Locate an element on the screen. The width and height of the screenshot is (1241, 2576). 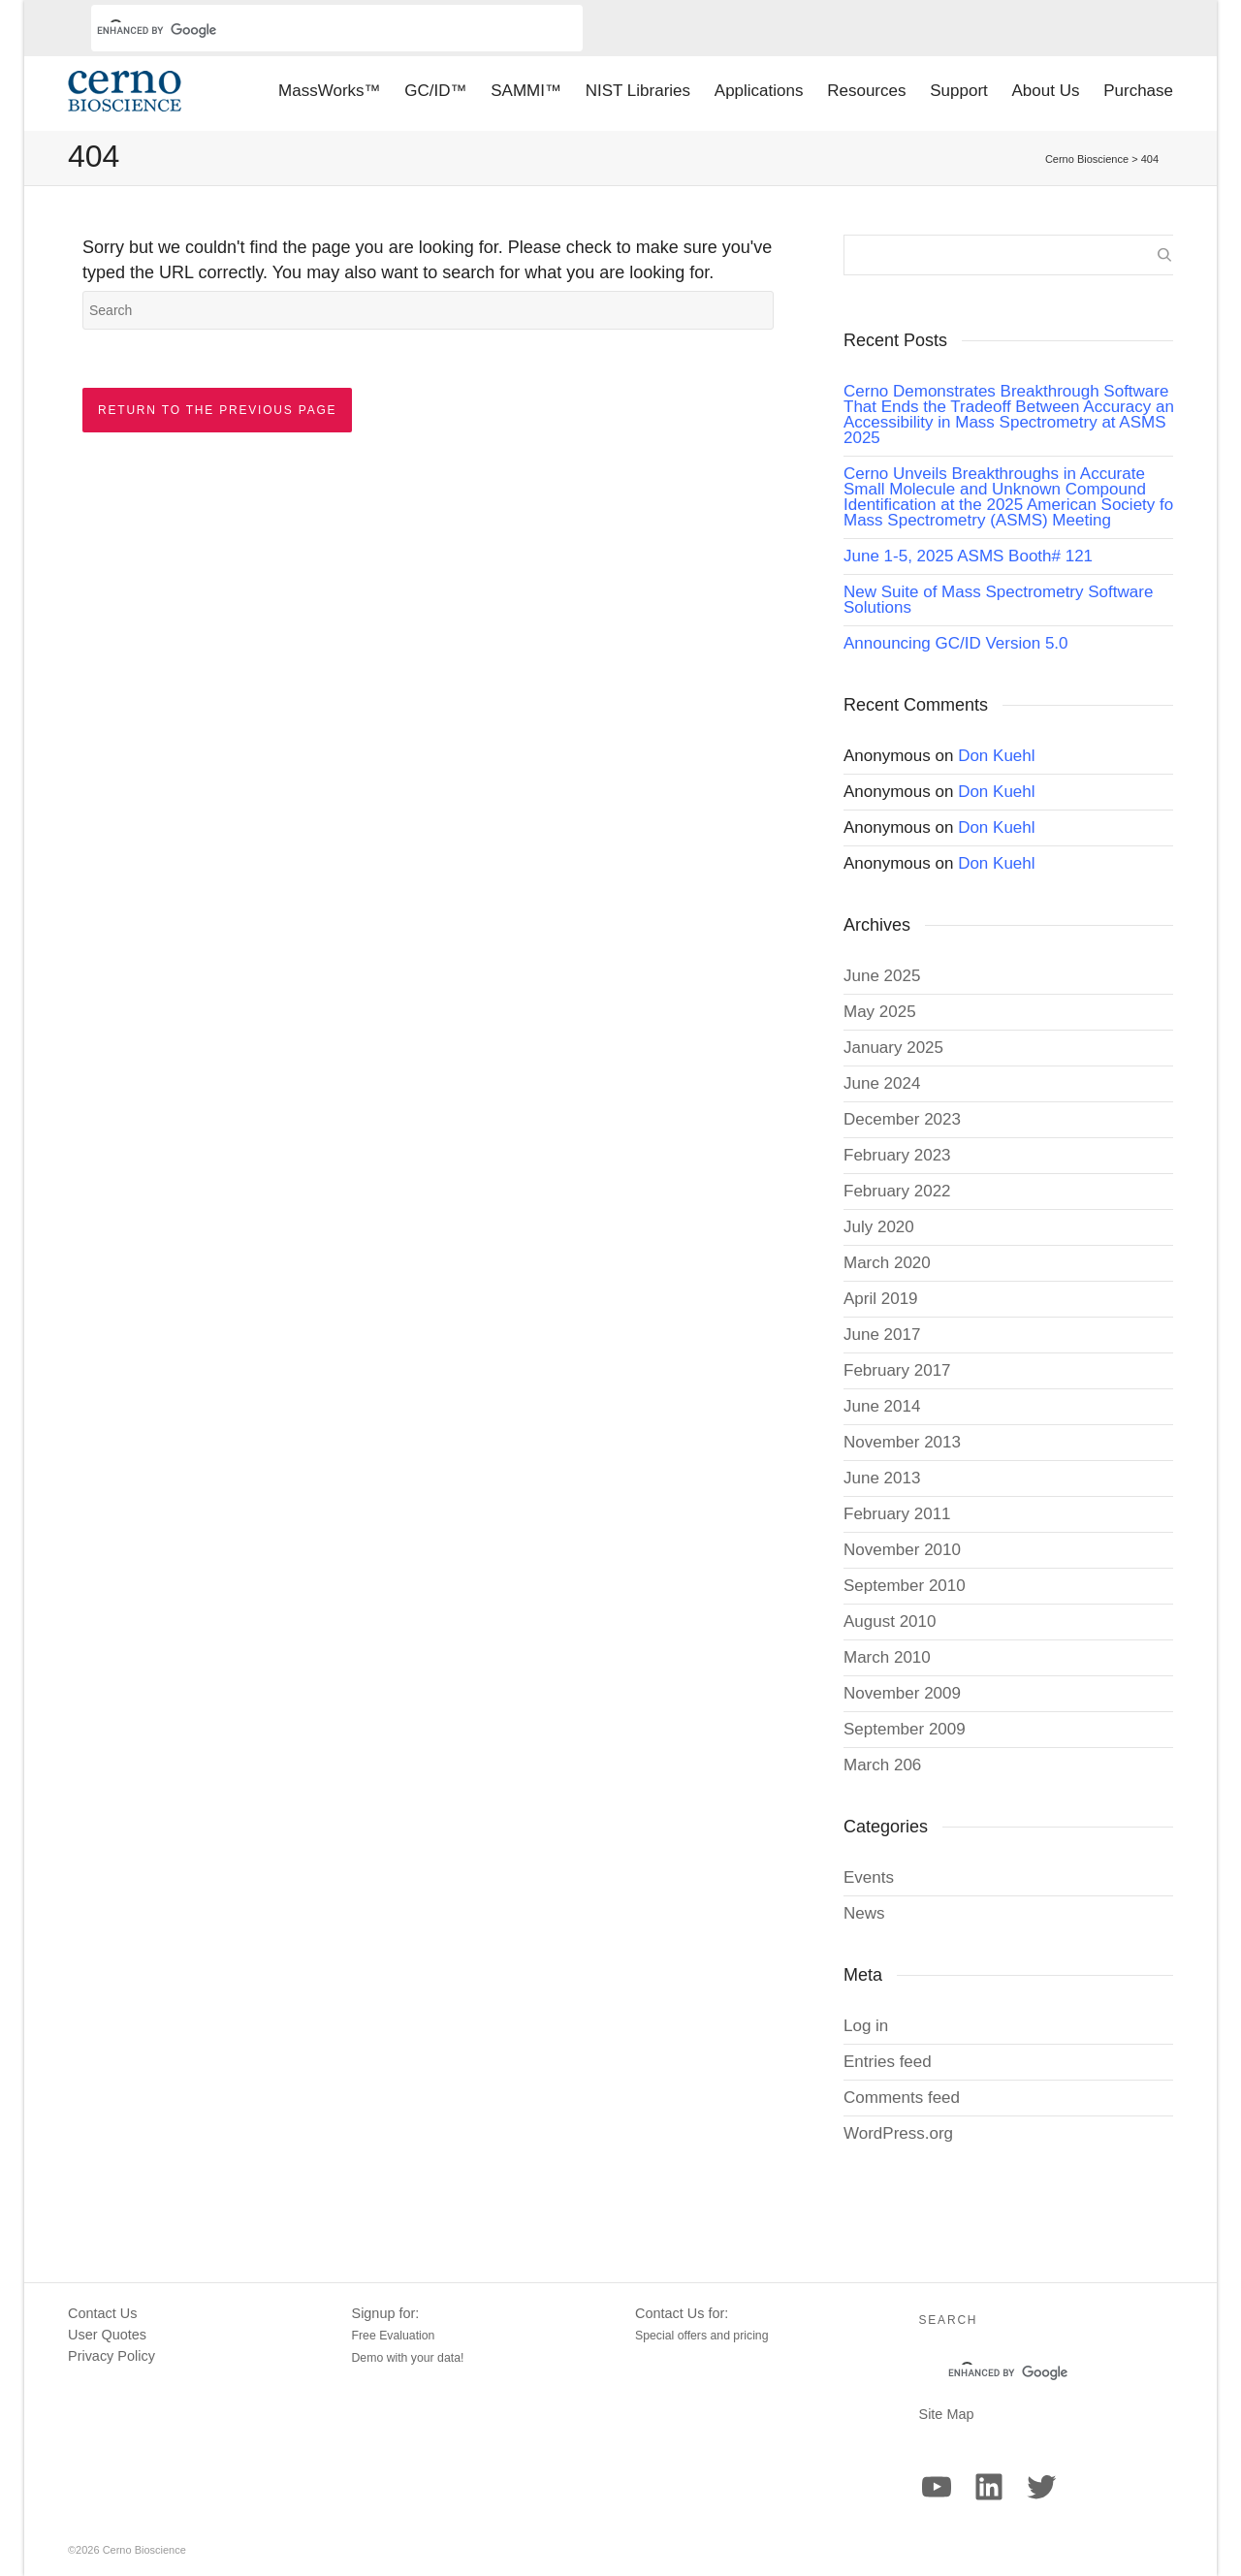
Applications is located at coordinates (759, 90).